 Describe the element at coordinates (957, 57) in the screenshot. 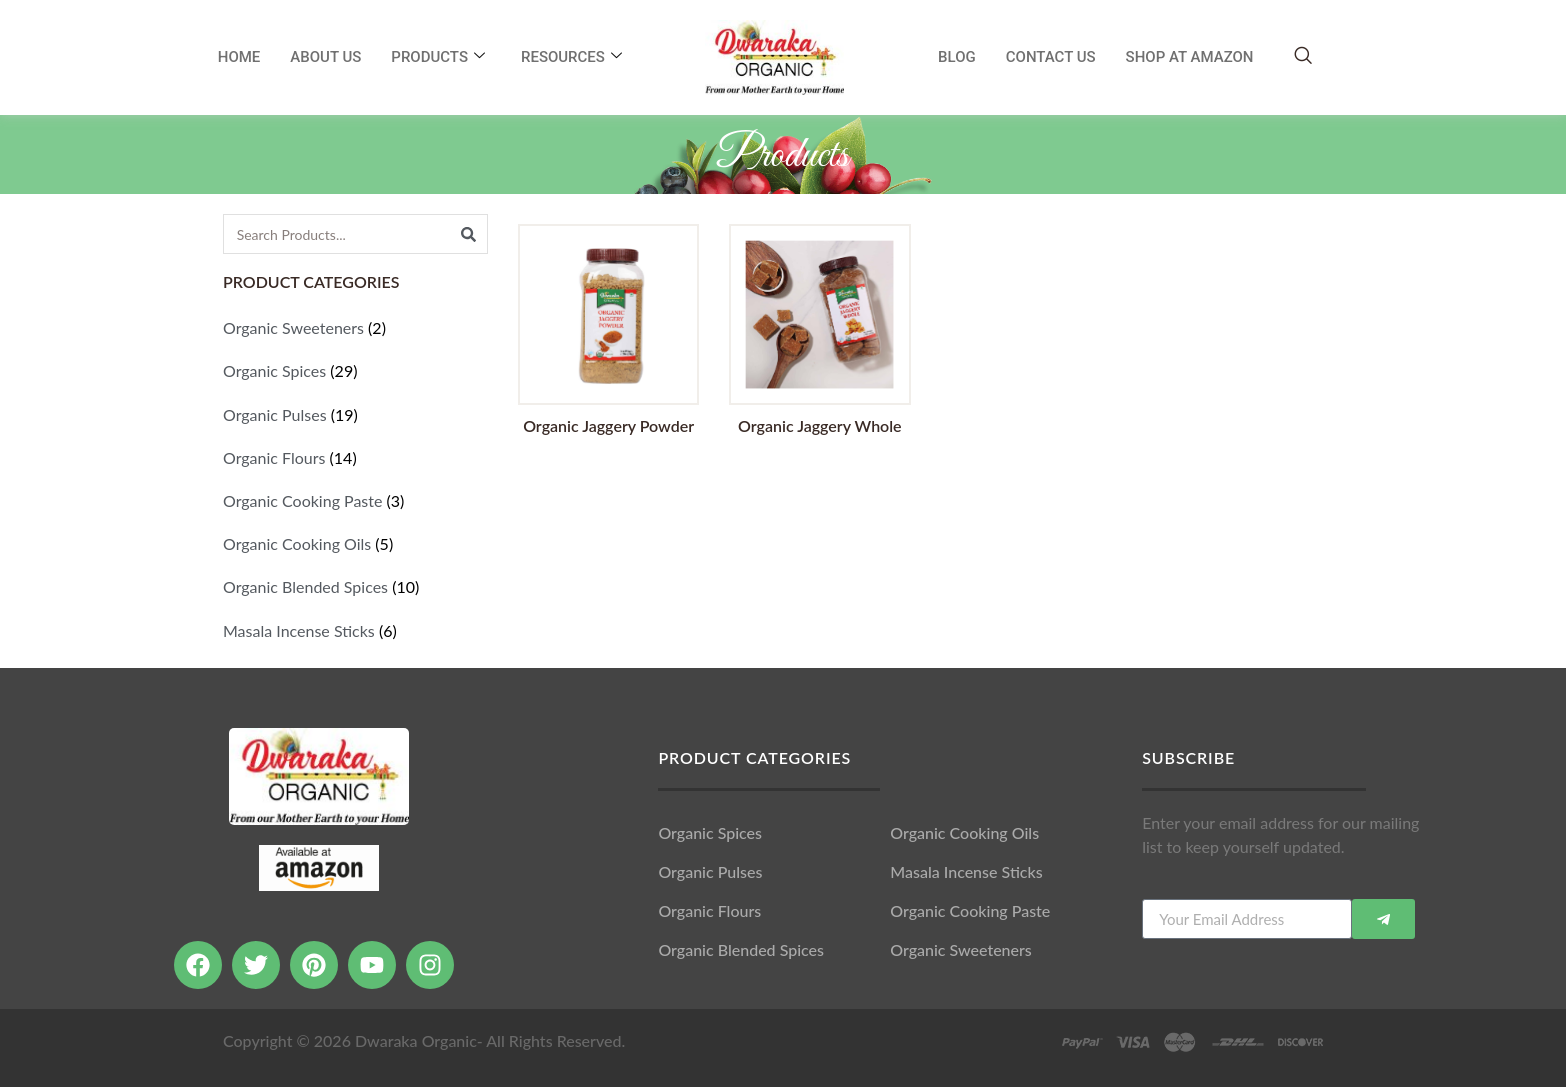

I see `Blog` at that location.